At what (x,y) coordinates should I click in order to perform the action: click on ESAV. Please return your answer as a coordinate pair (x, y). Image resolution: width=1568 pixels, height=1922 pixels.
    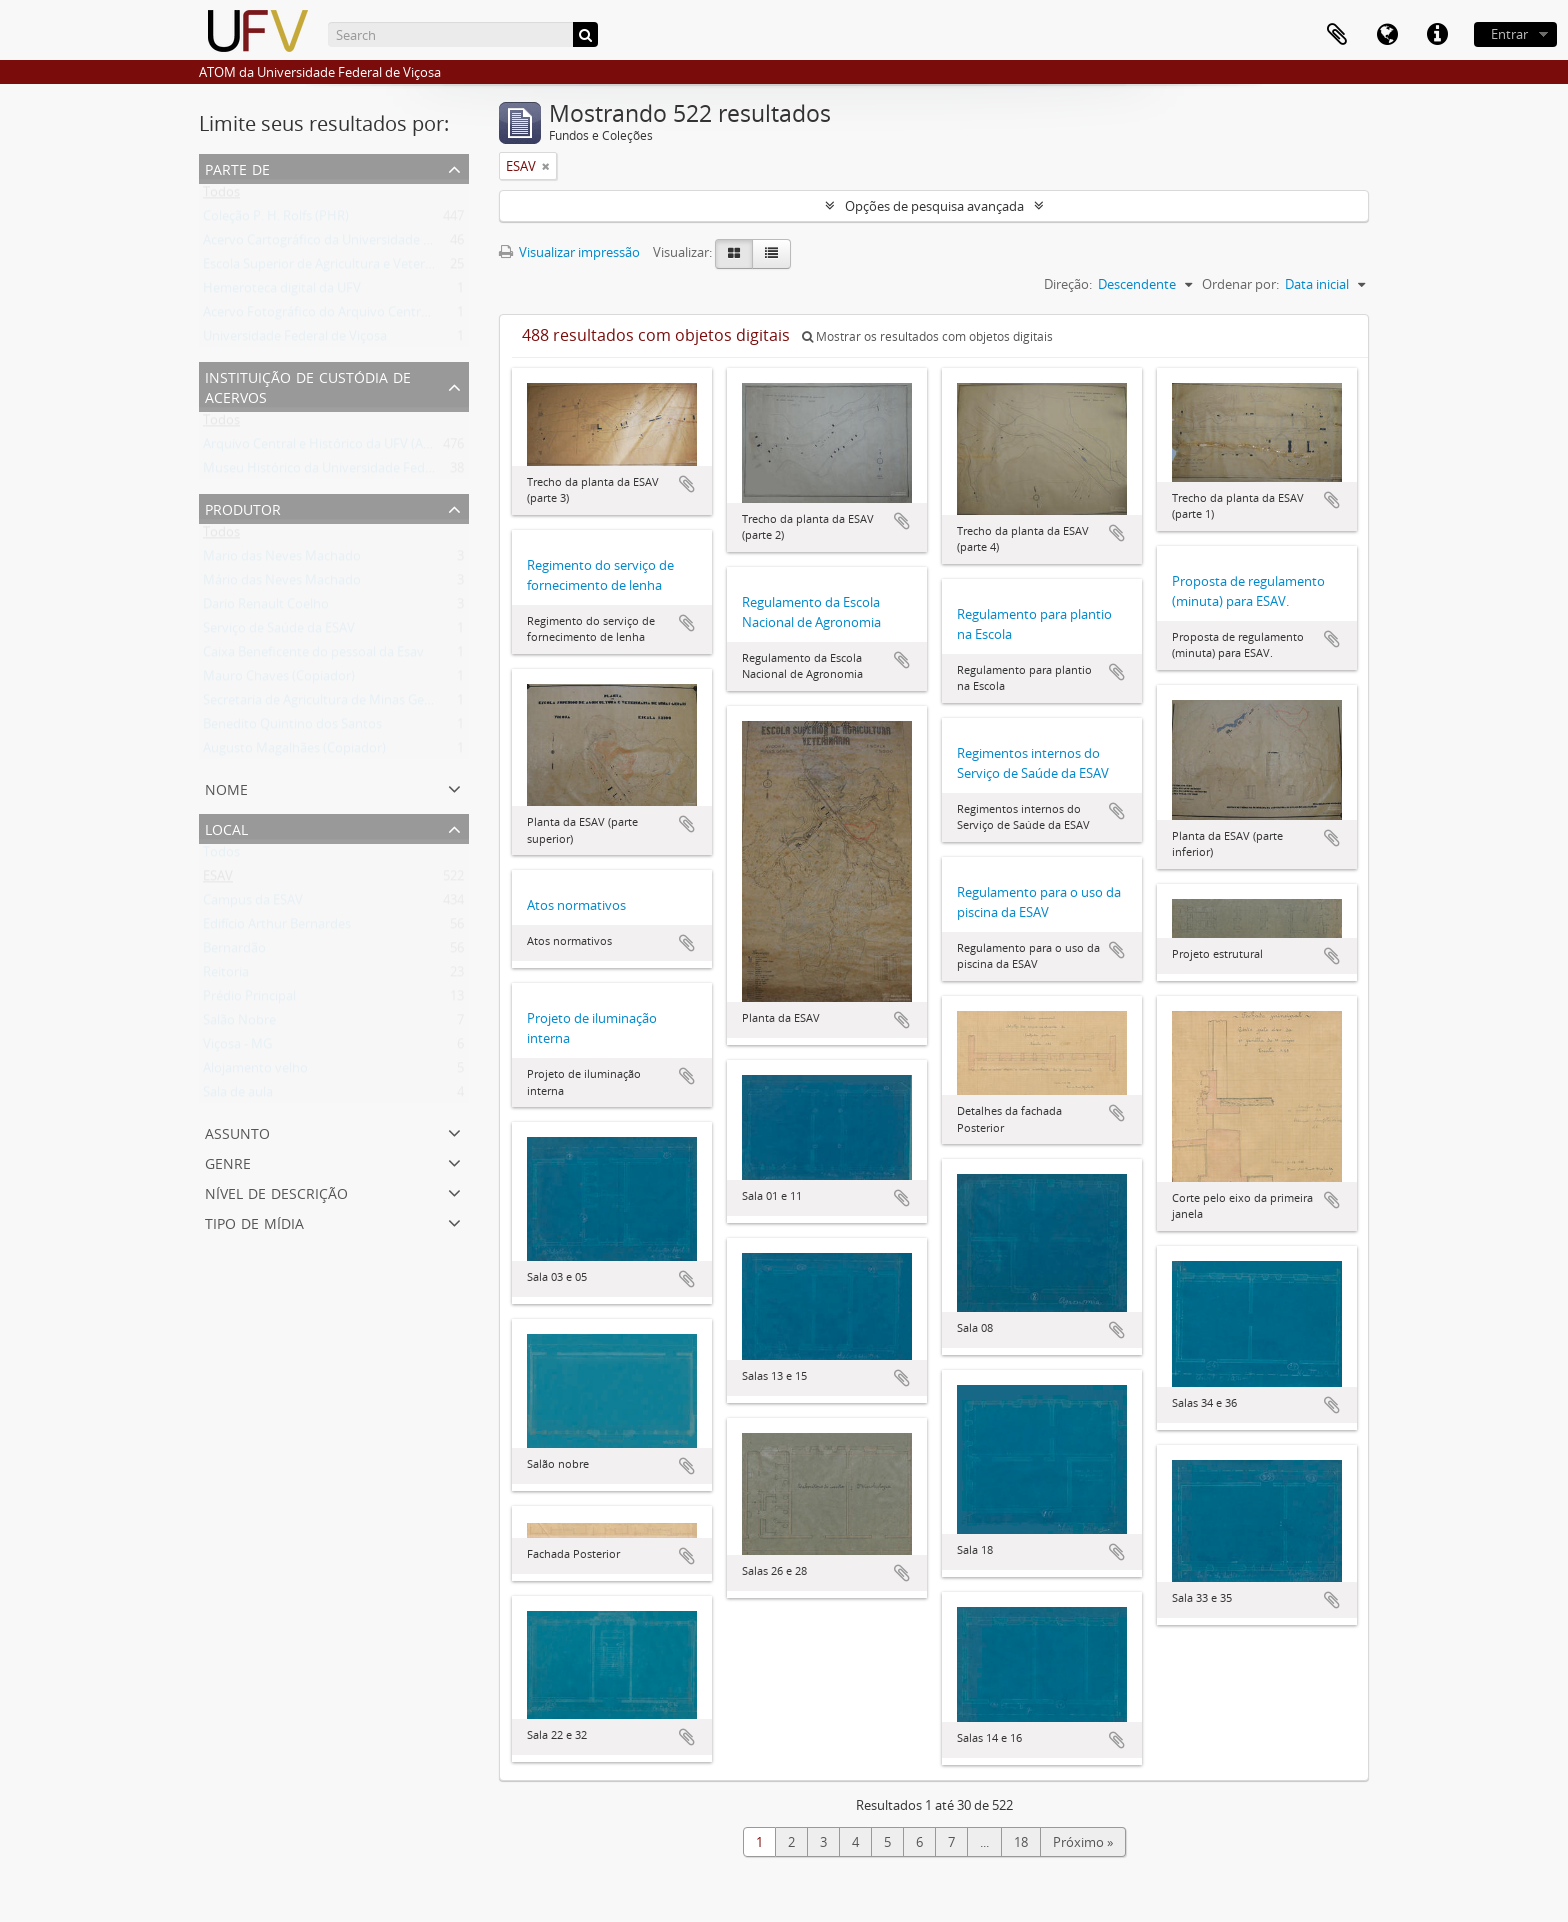
    Looking at the image, I should click on (218, 880).